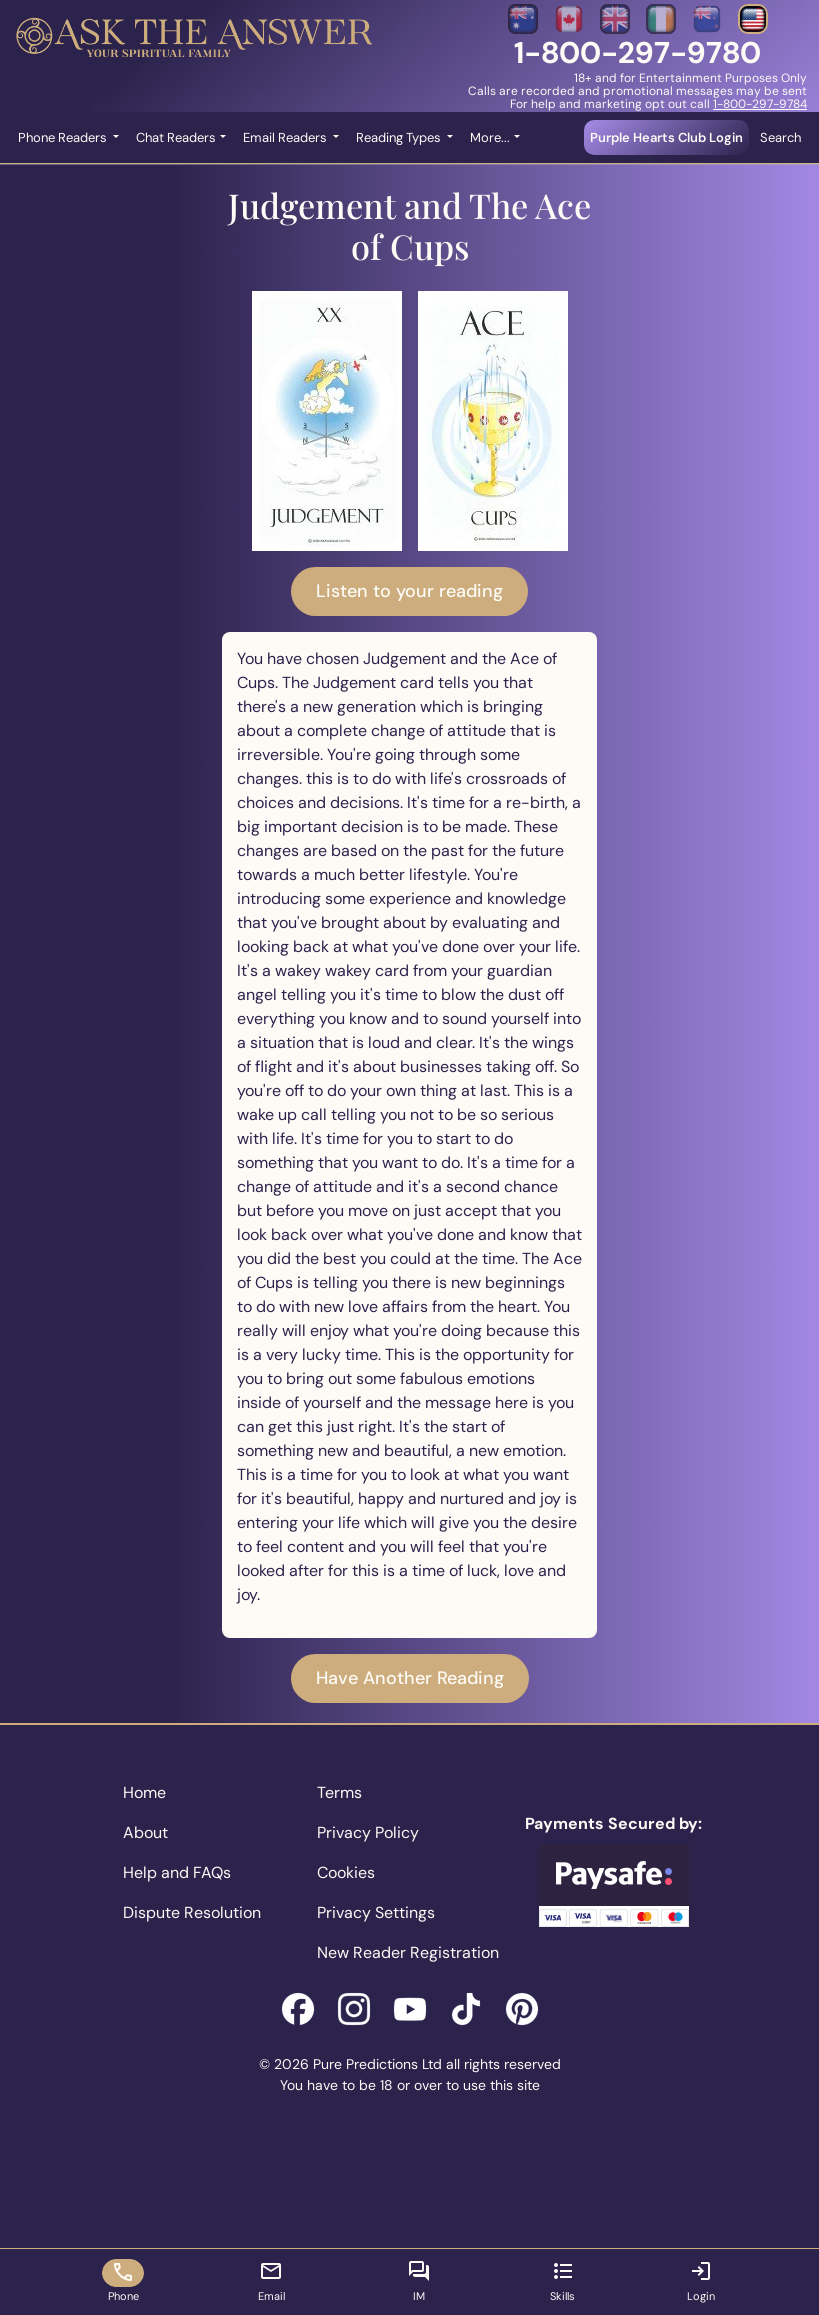 The width and height of the screenshot is (819, 2315). I want to click on Email Readers, so click(286, 137).